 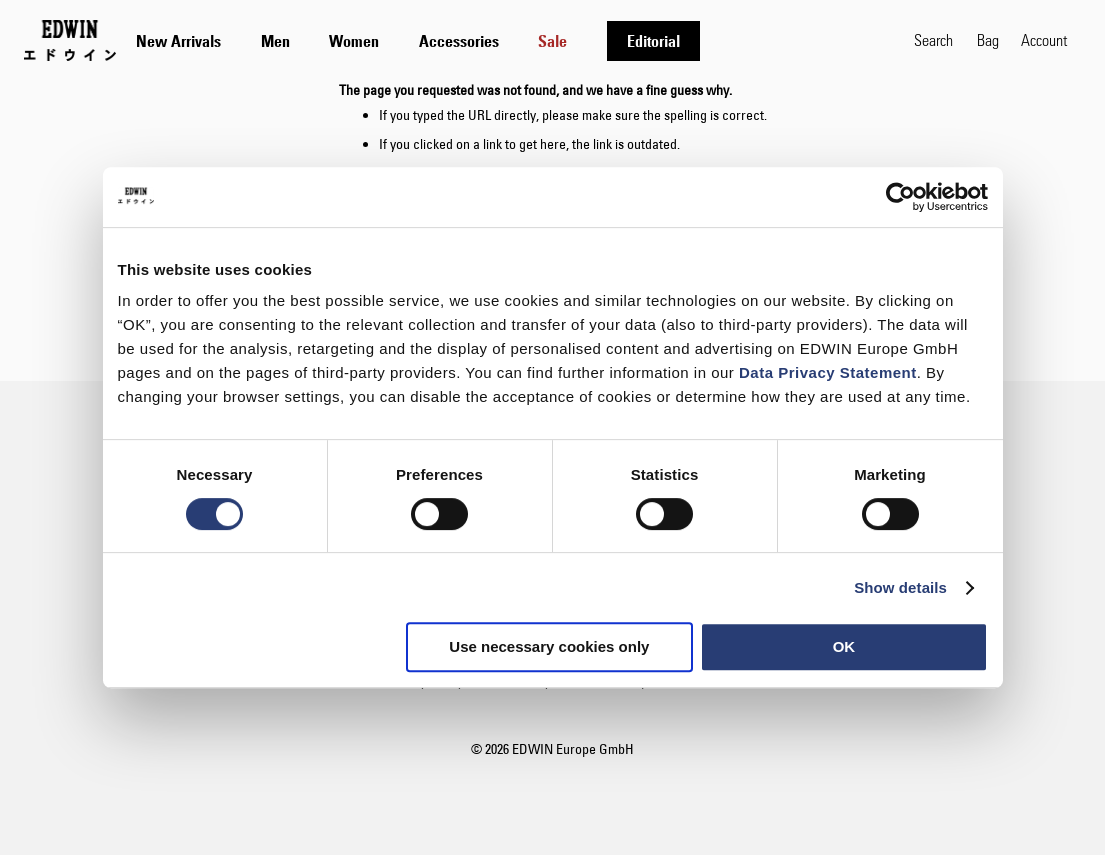 What do you see at coordinates (70, 40) in the screenshot?
I see `[Go to Home Page]` at bounding box center [70, 40].